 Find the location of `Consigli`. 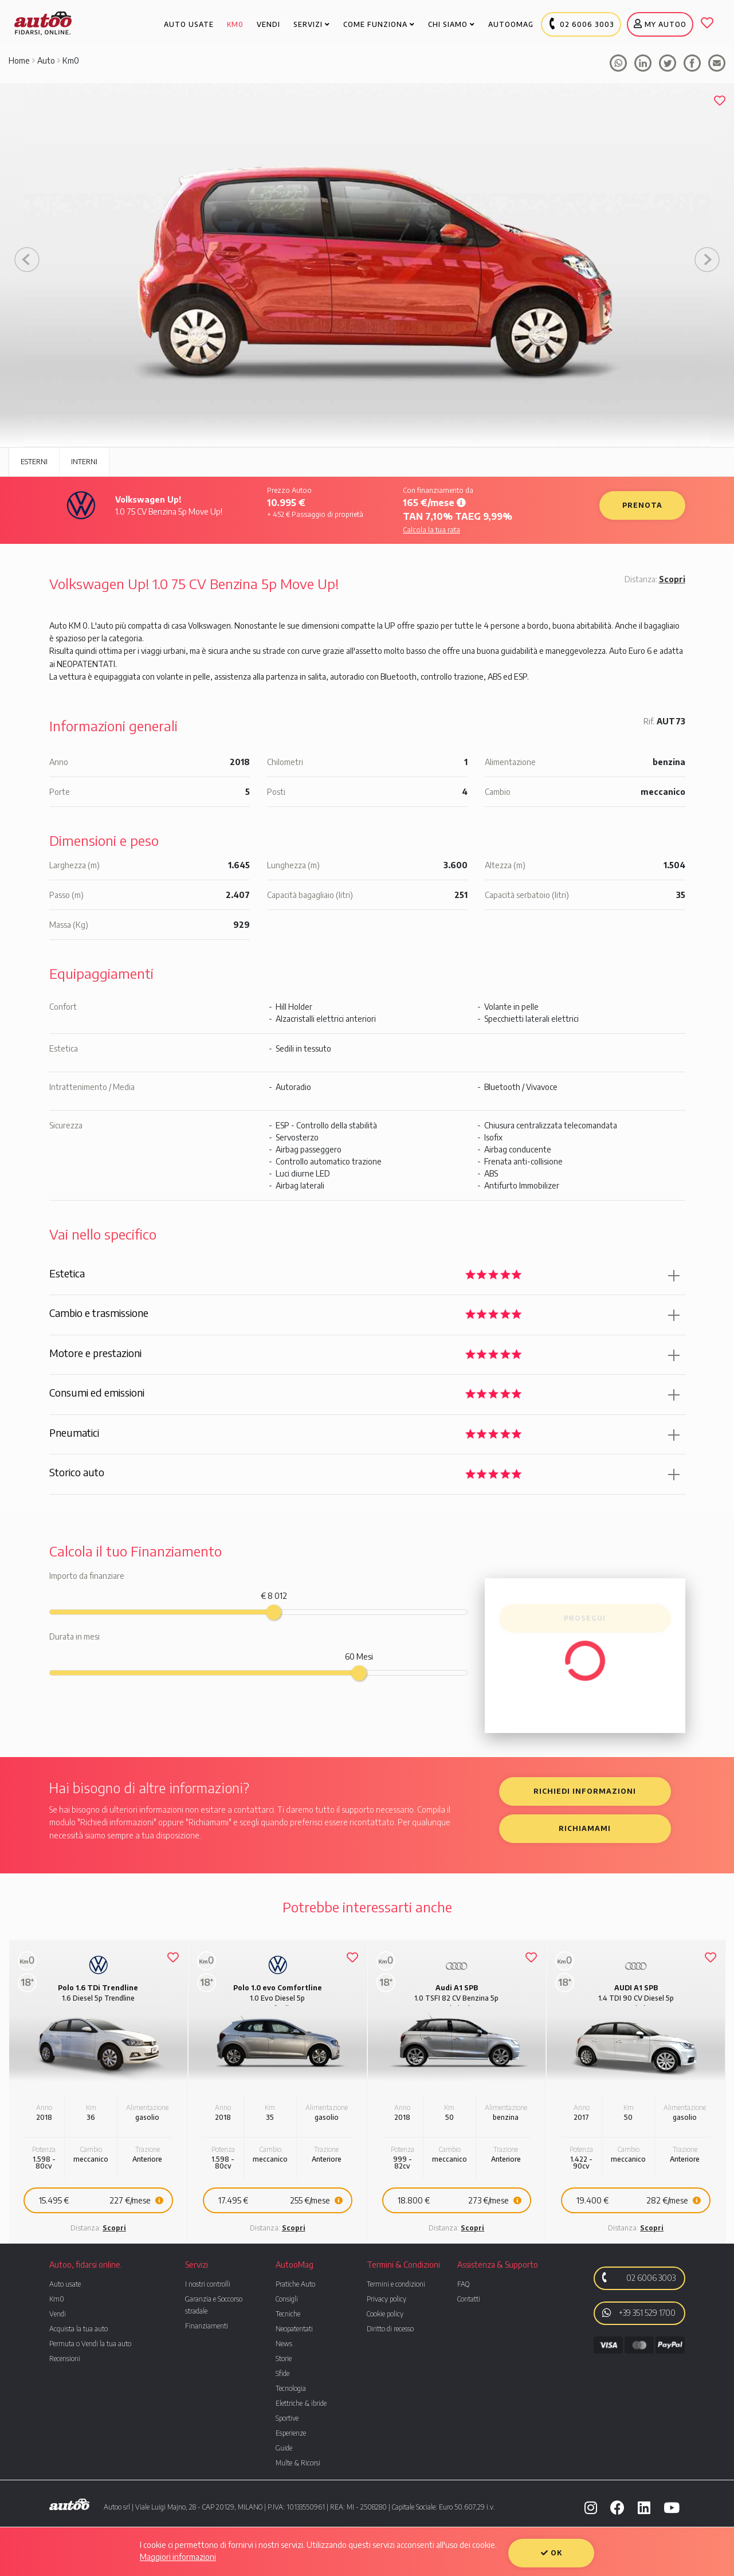

Consigli is located at coordinates (287, 2299).